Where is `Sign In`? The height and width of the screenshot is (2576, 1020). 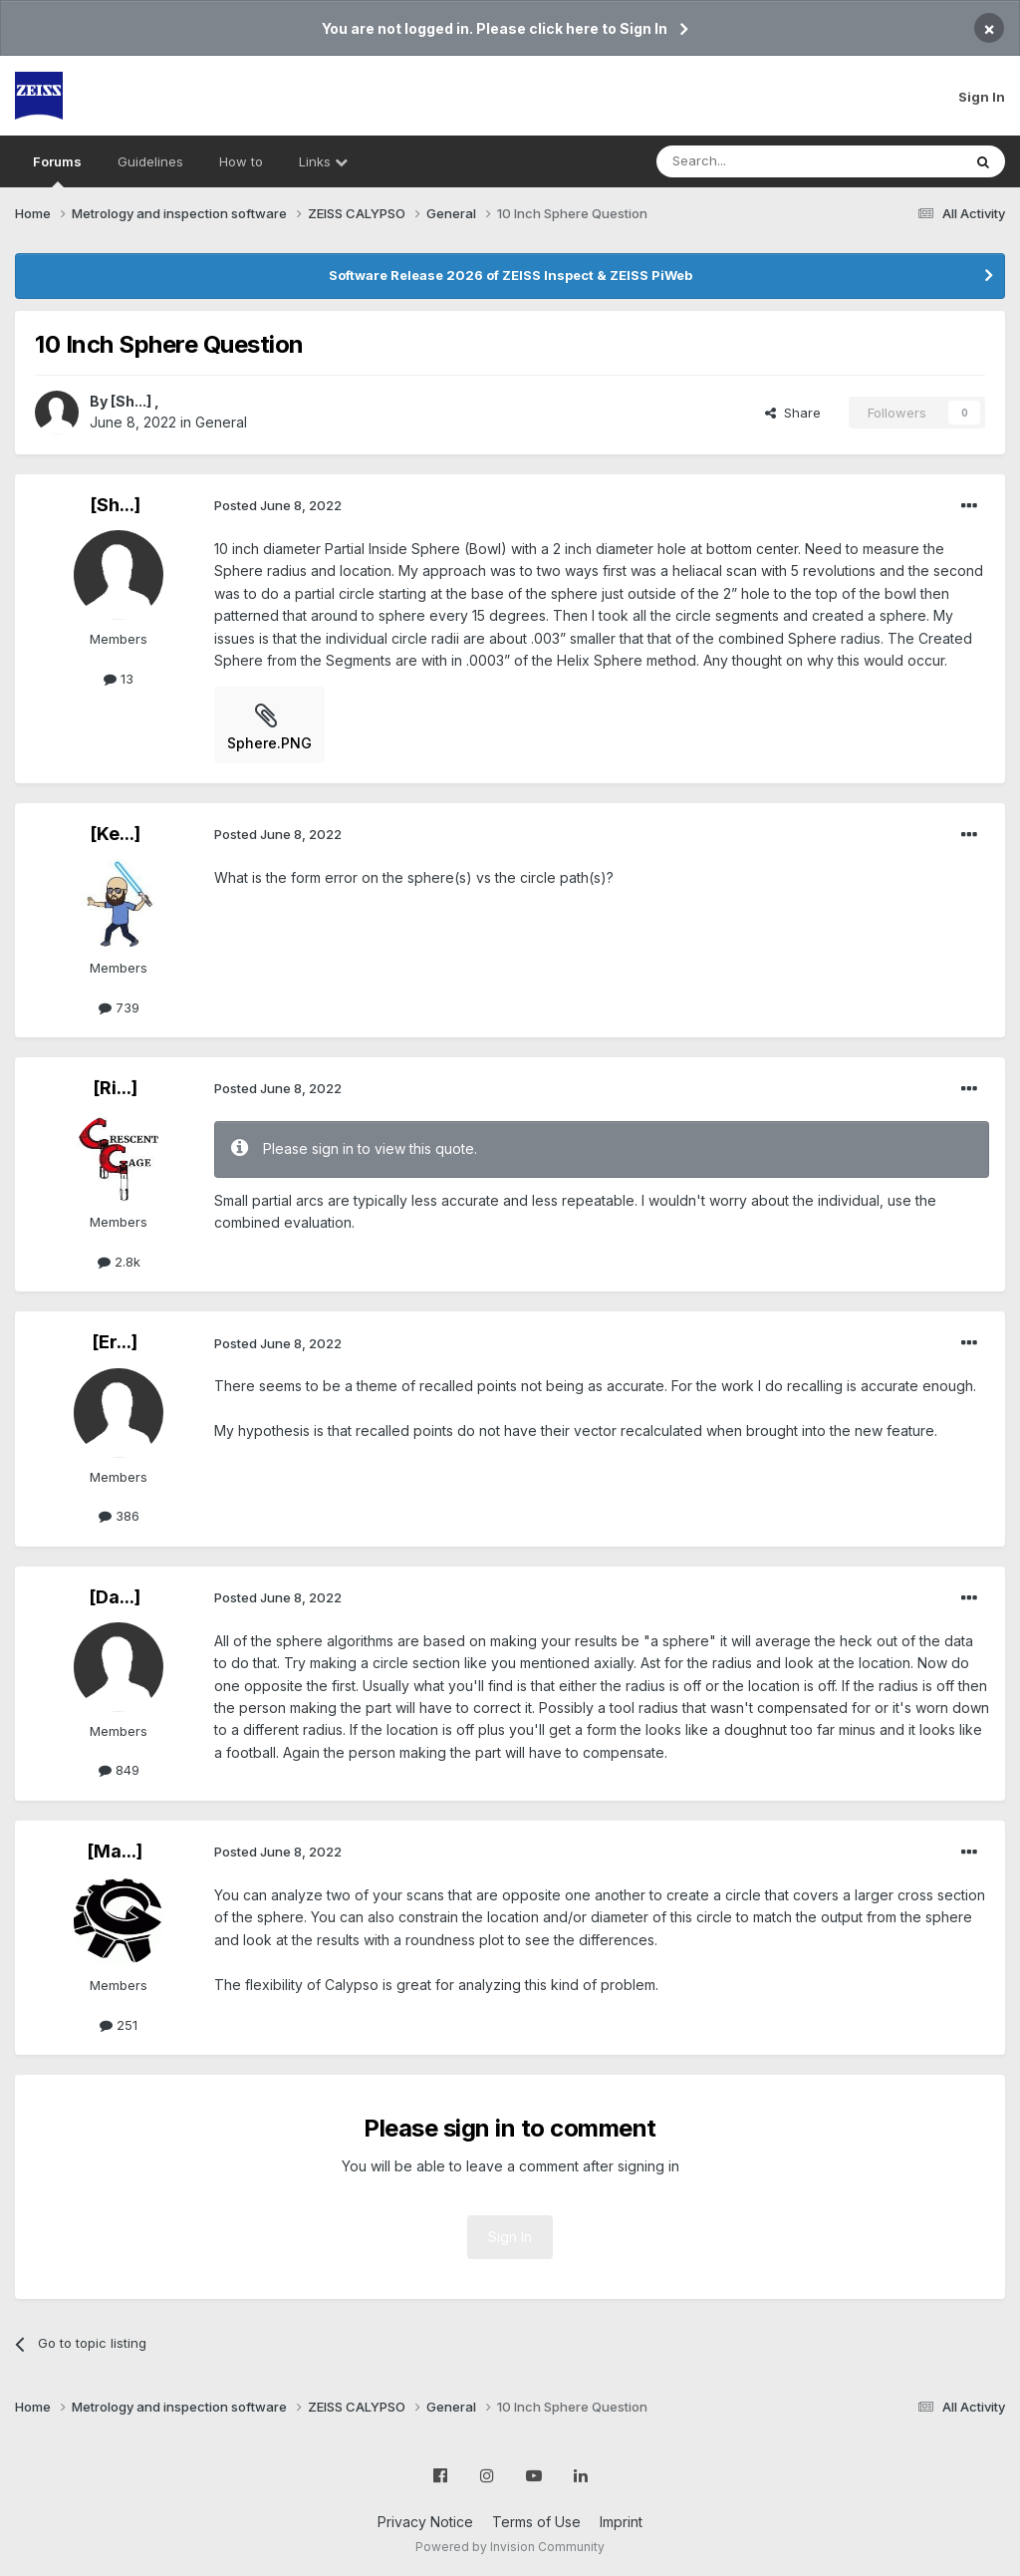 Sign In is located at coordinates (981, 97).